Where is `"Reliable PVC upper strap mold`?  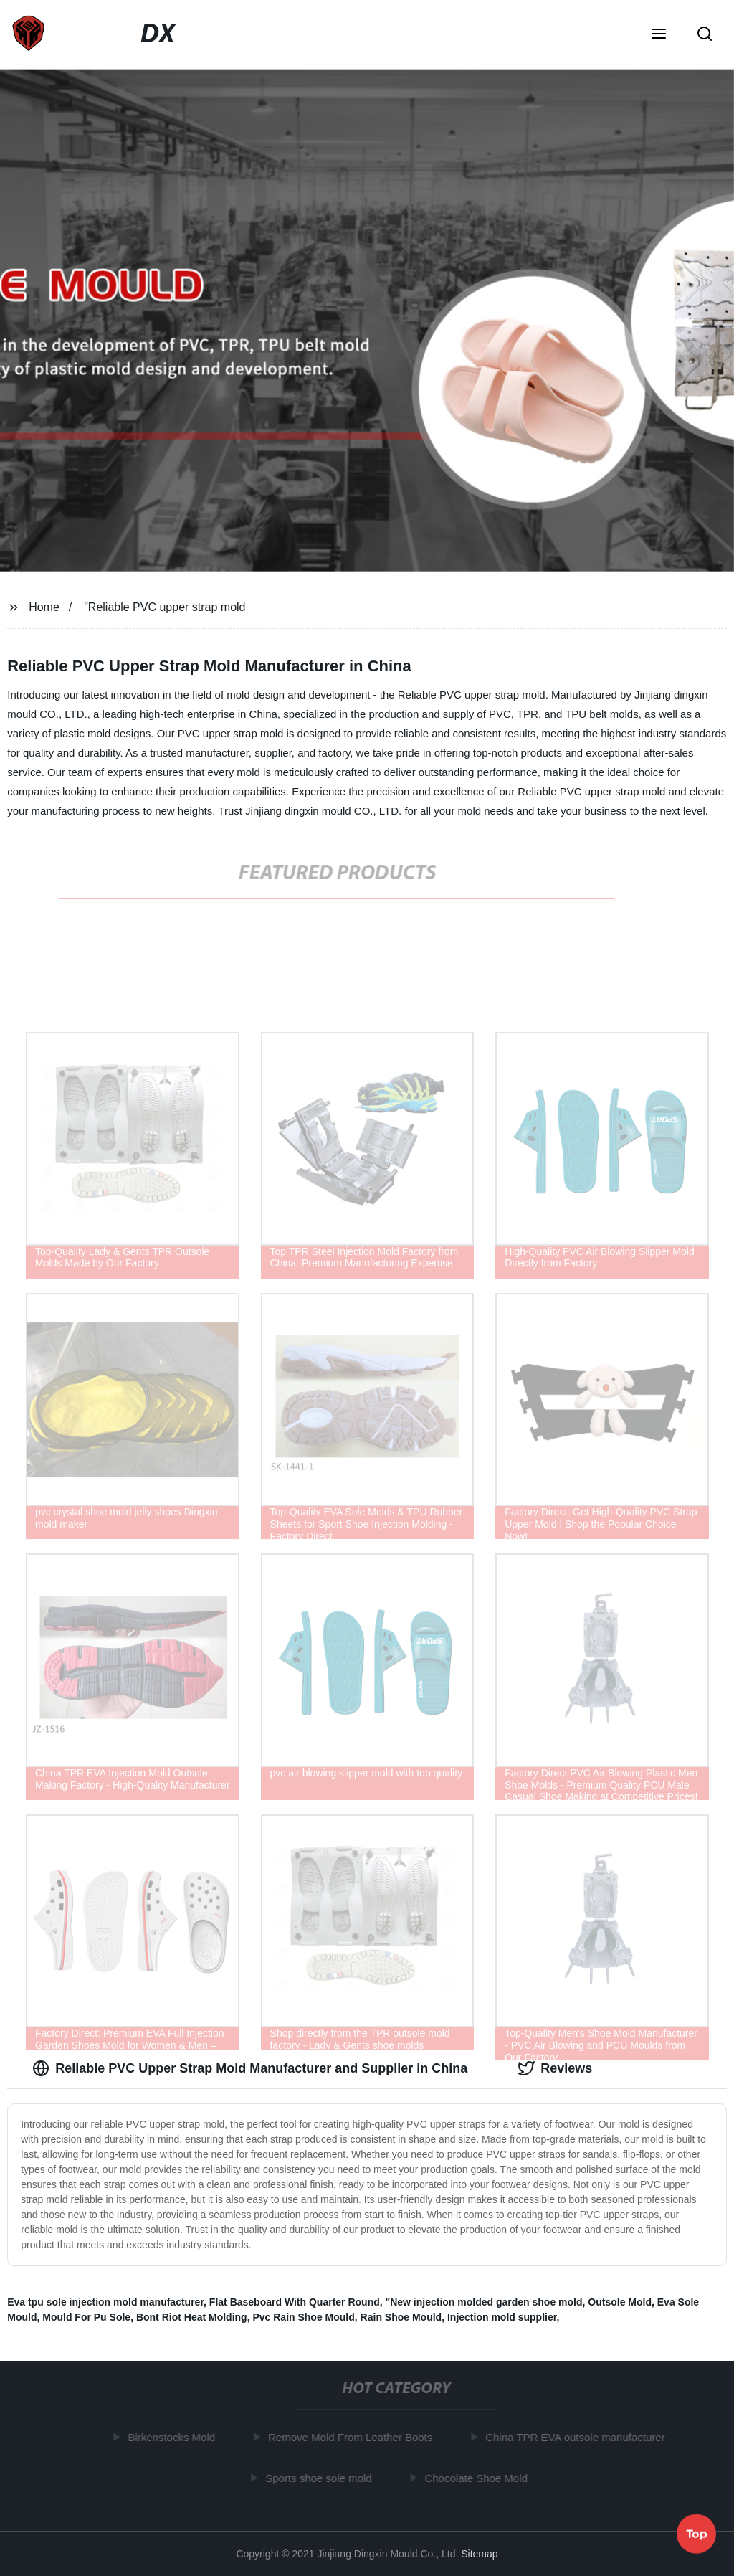
"Reliable PVC upper strap mold is located at coordinates (164, 607).